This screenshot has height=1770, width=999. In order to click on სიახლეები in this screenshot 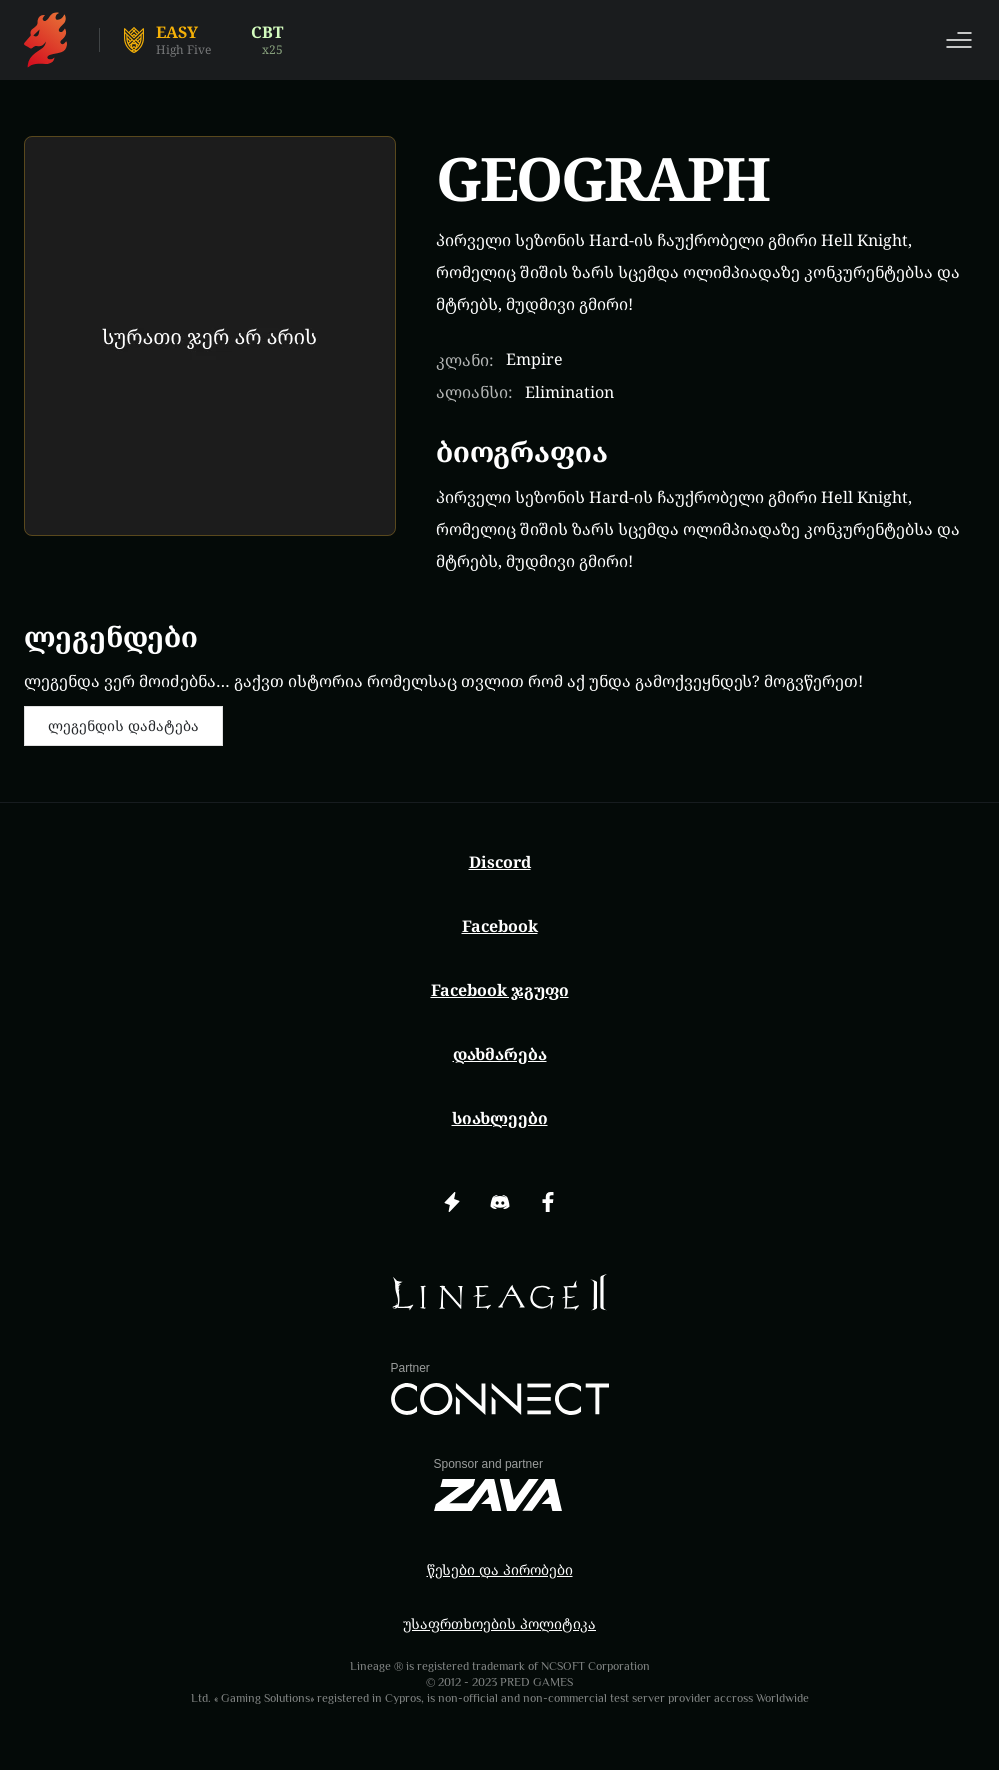, I will do `click(500, 1118)`.